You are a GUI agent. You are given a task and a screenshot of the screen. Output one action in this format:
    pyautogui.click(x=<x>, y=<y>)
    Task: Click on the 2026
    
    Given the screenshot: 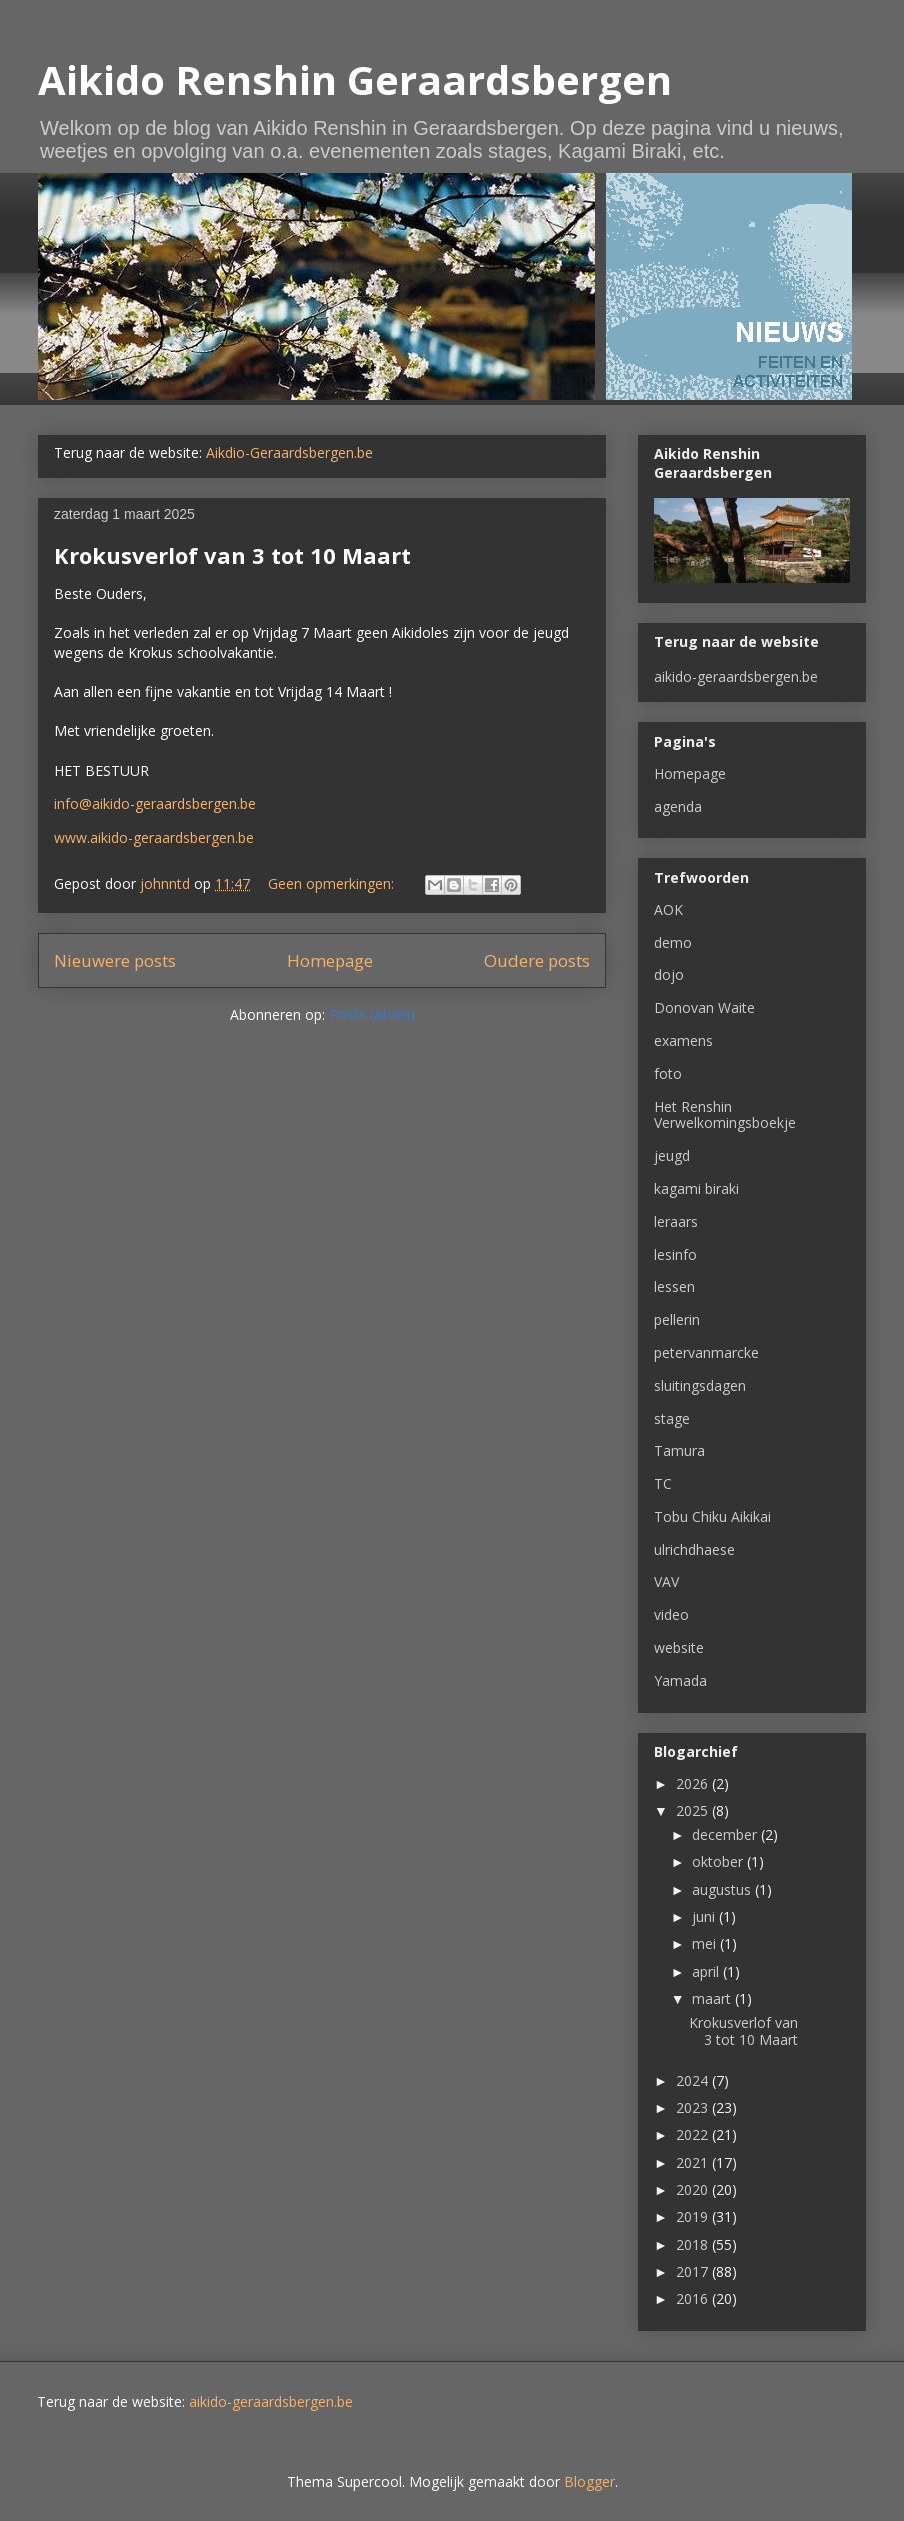 What is the action you would take?
    pyautogui.click(x=694, y=1783)
    